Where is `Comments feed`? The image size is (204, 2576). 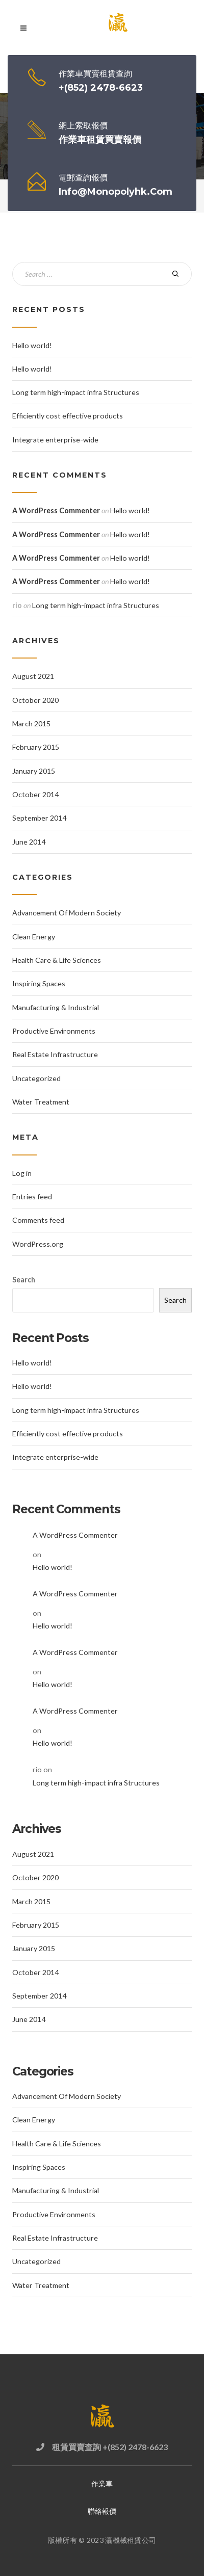
Comments feed is located at coordinates (38, 1220).